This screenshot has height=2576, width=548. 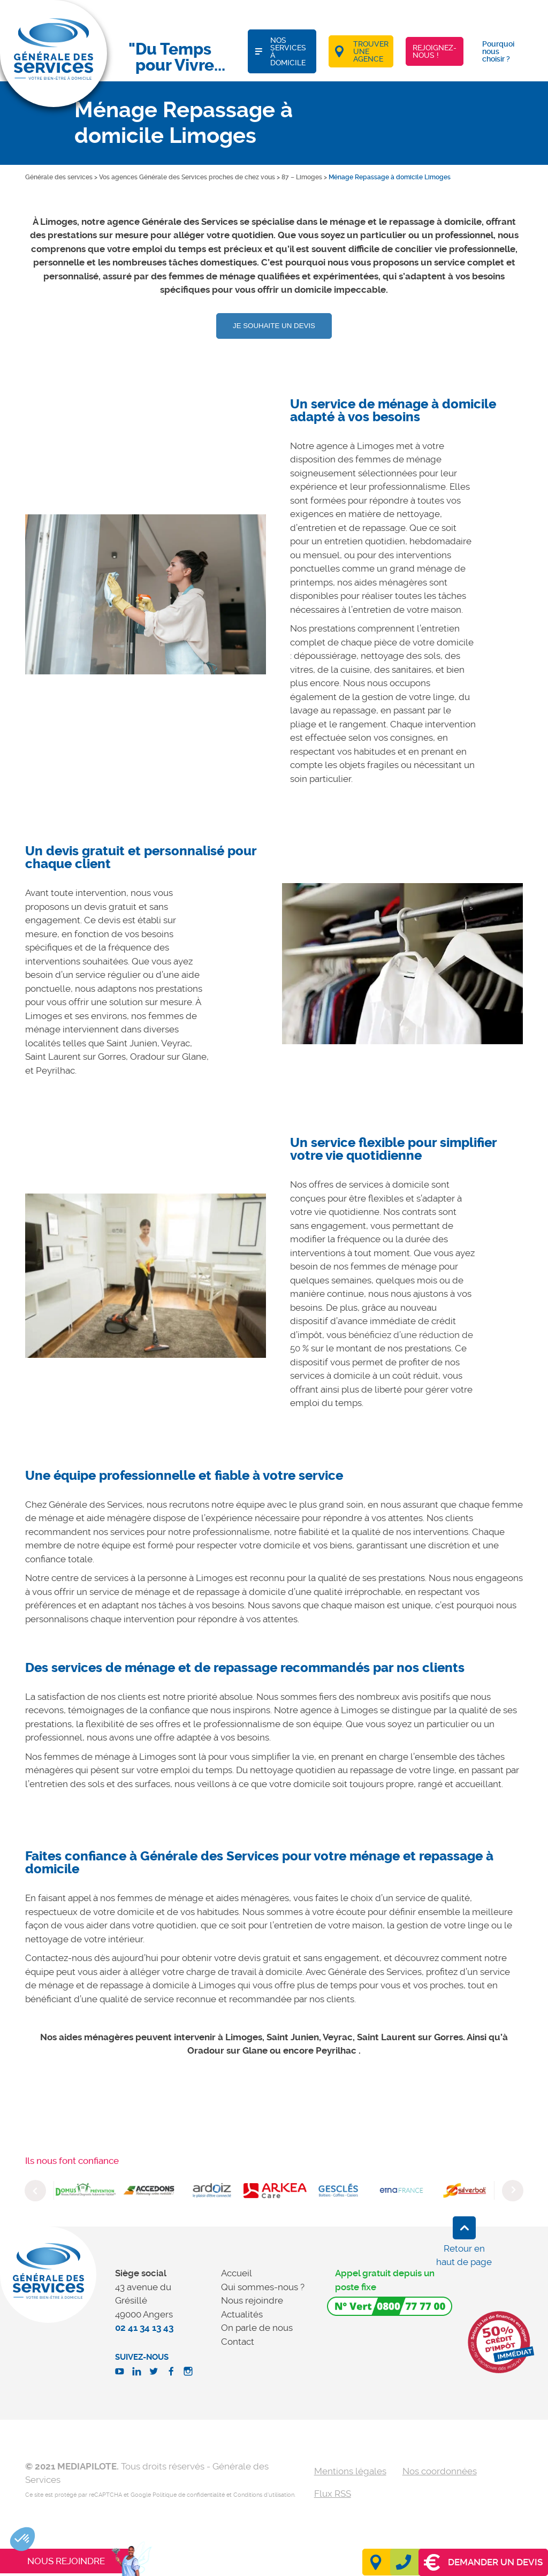 I want to click on Vos agences Générale des Services proches de chez vous, so click(x=187, y=177).